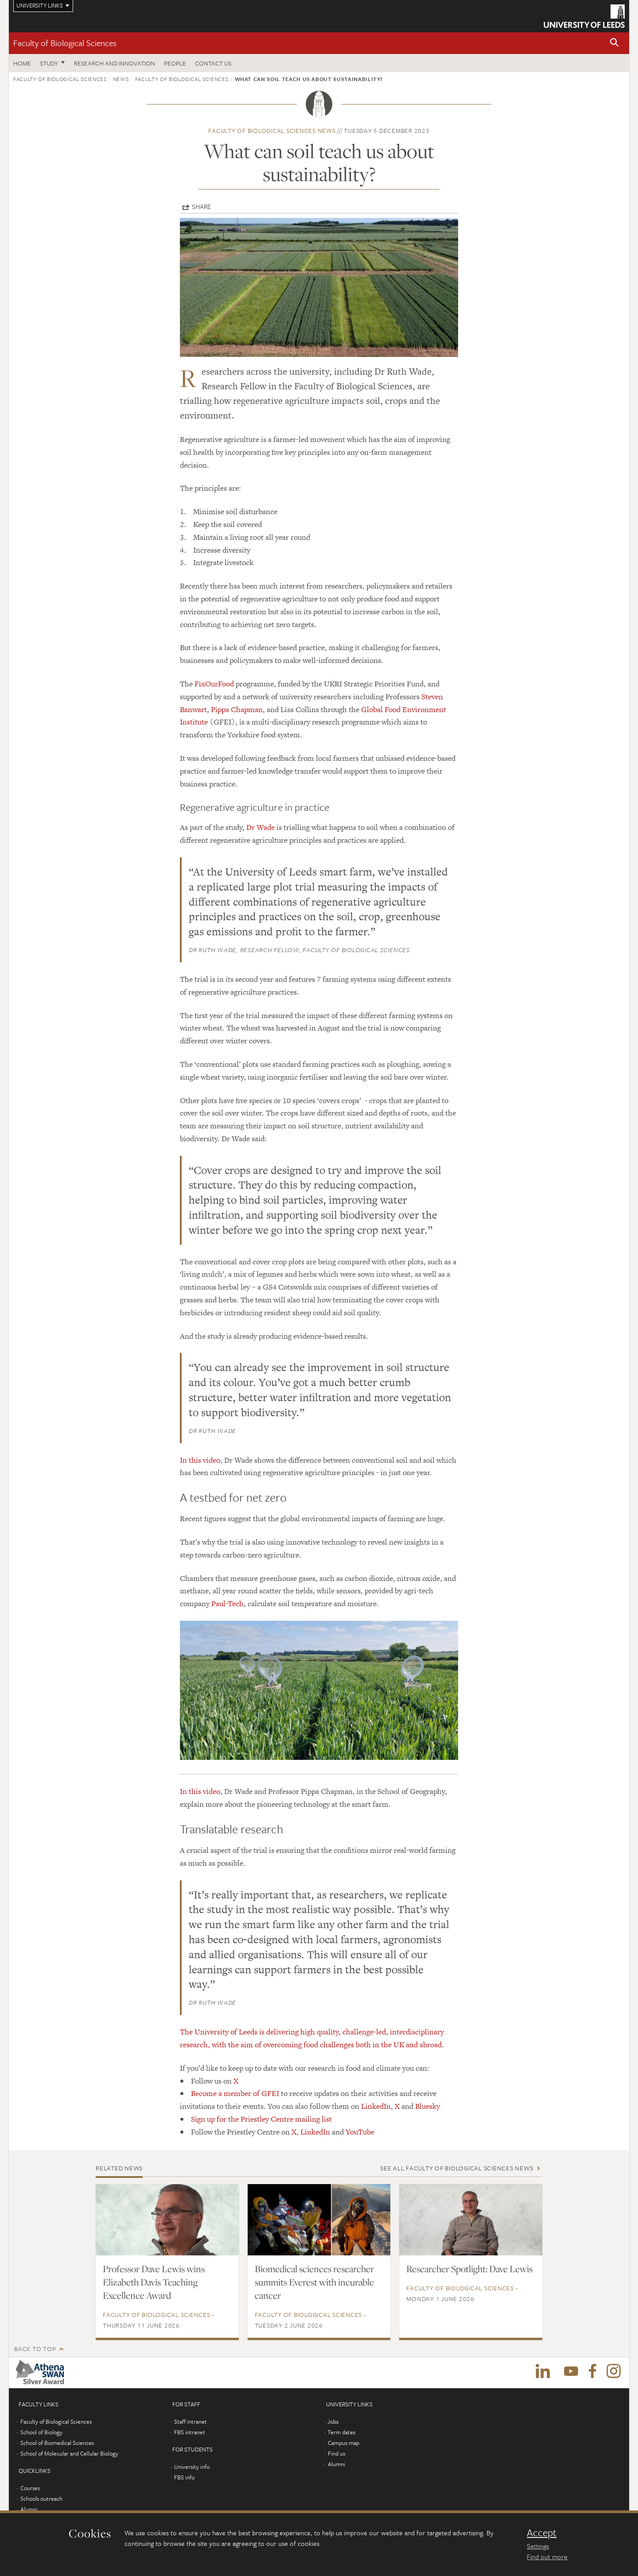  I want to click on Find out more [learn more about cookies], so click(547, 2556).